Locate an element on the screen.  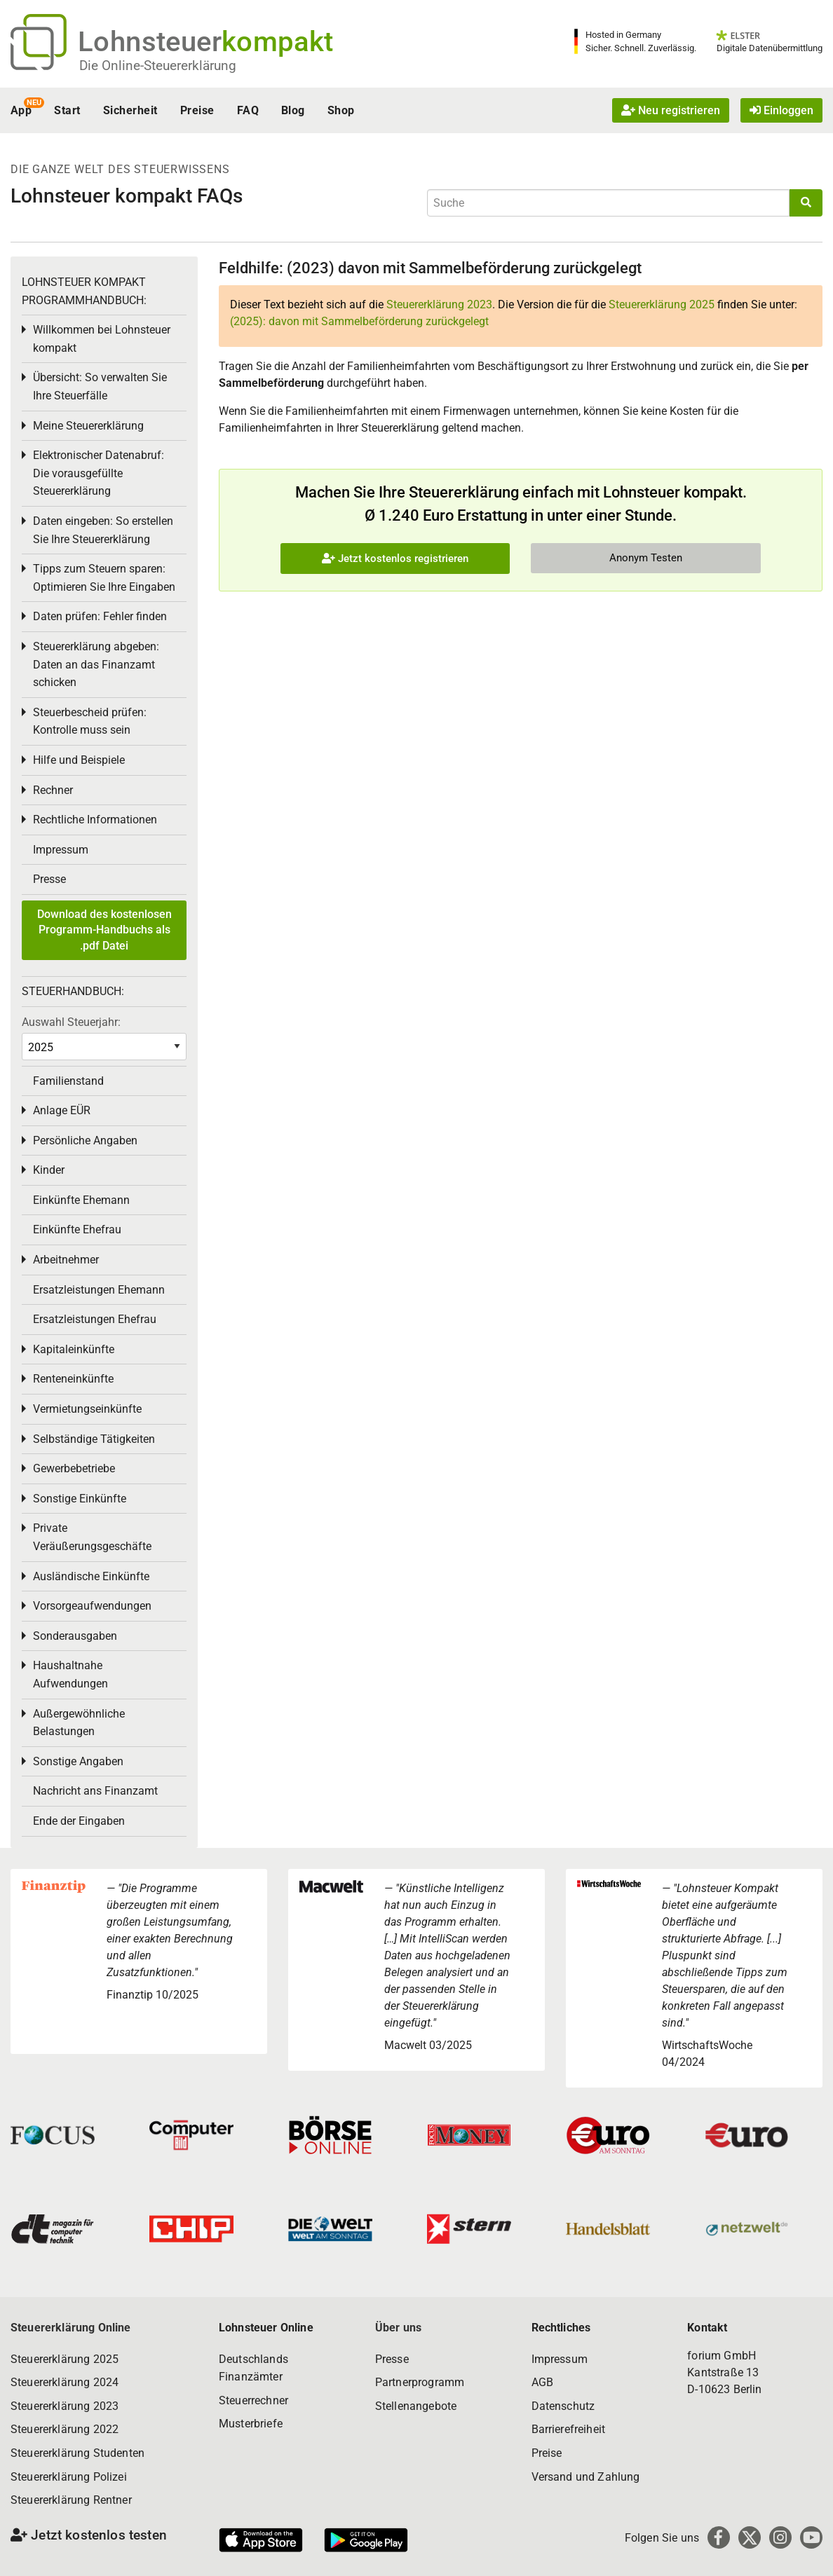
FAQ is located at coordinates (248, 110).